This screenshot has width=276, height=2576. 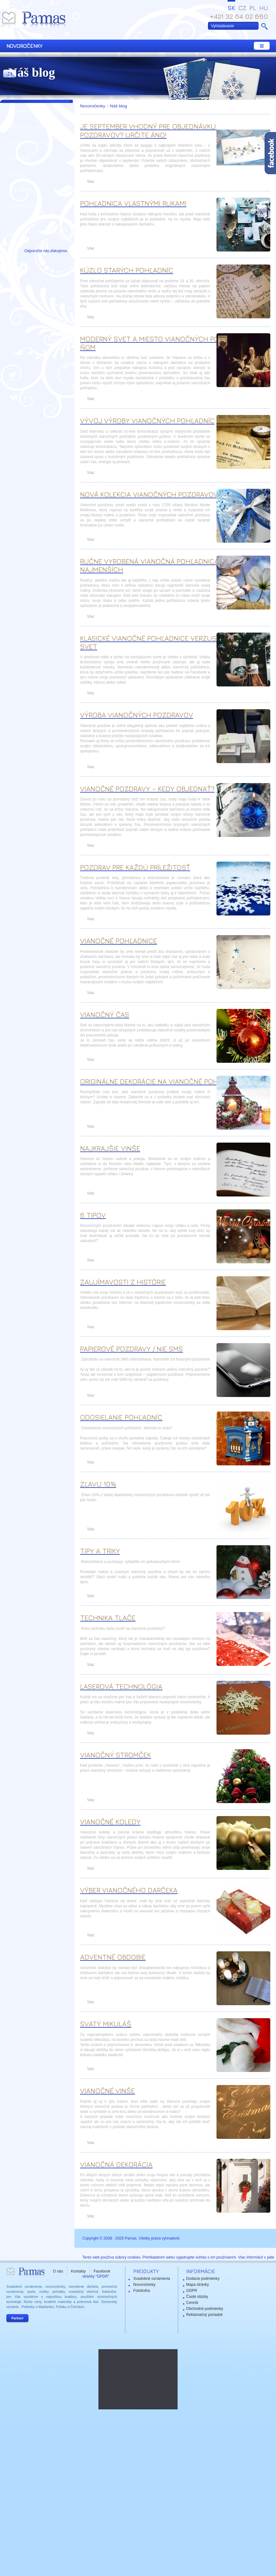 What do you see at coordinates (242, 7) in the screenshot?
I see `CZ` at bounding box center [242, 7].